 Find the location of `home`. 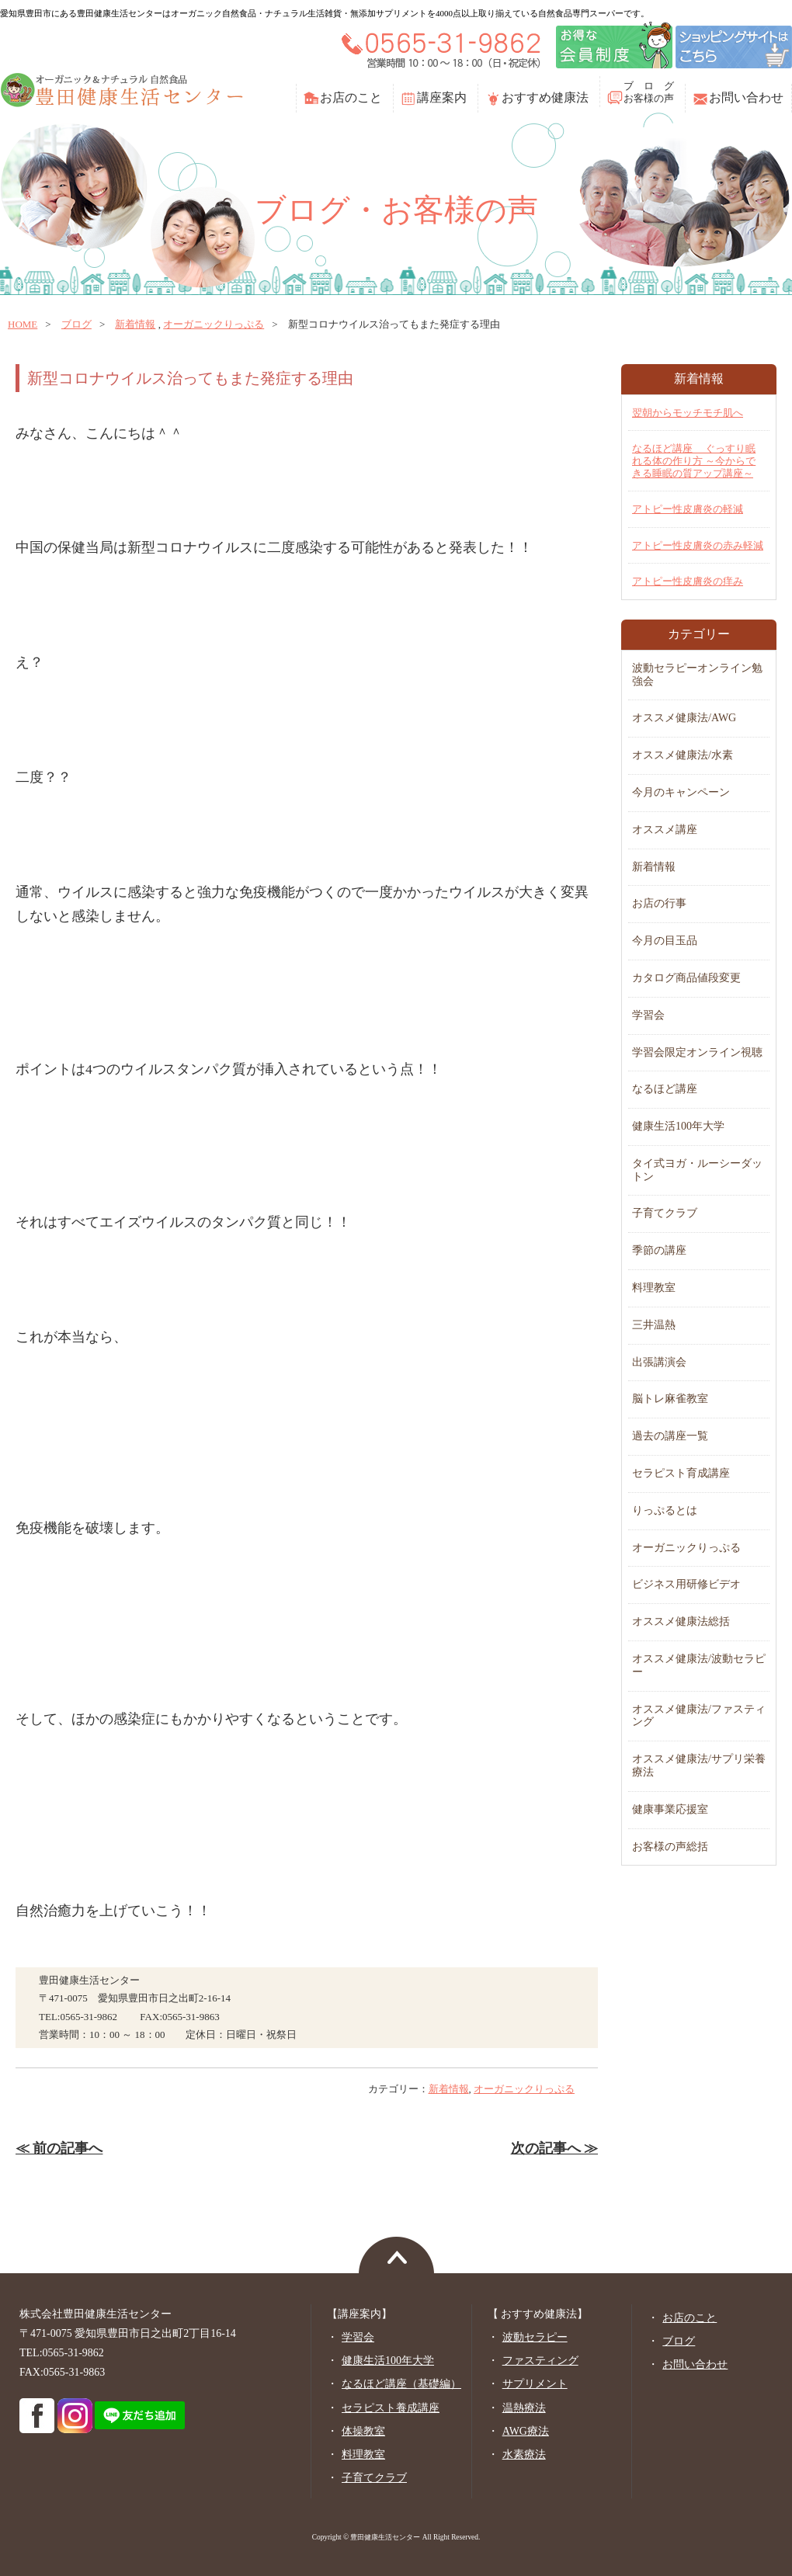

home is located at coordinates (22, 324).